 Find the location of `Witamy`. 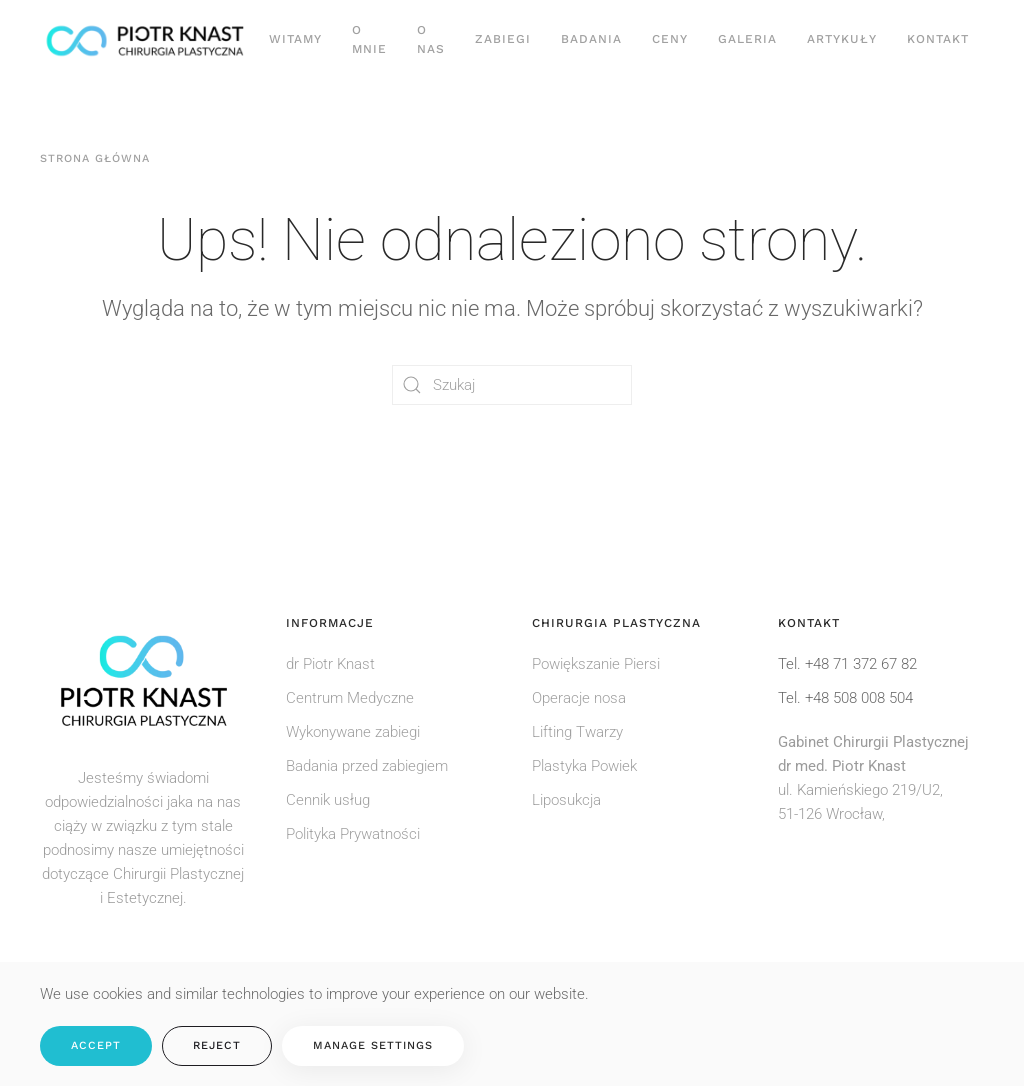

Witamy is located at coordinates (295, 39).